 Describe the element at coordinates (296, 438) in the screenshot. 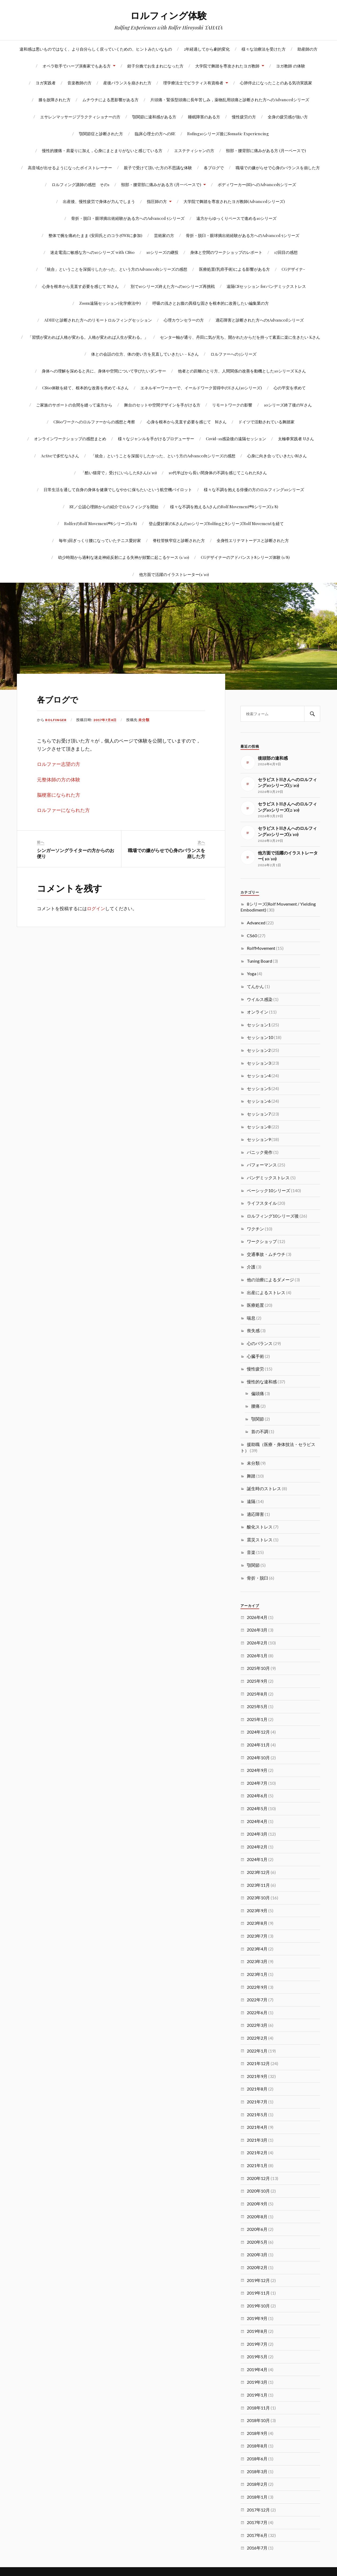

I see `太極拳実践者 Uさん` at that location.